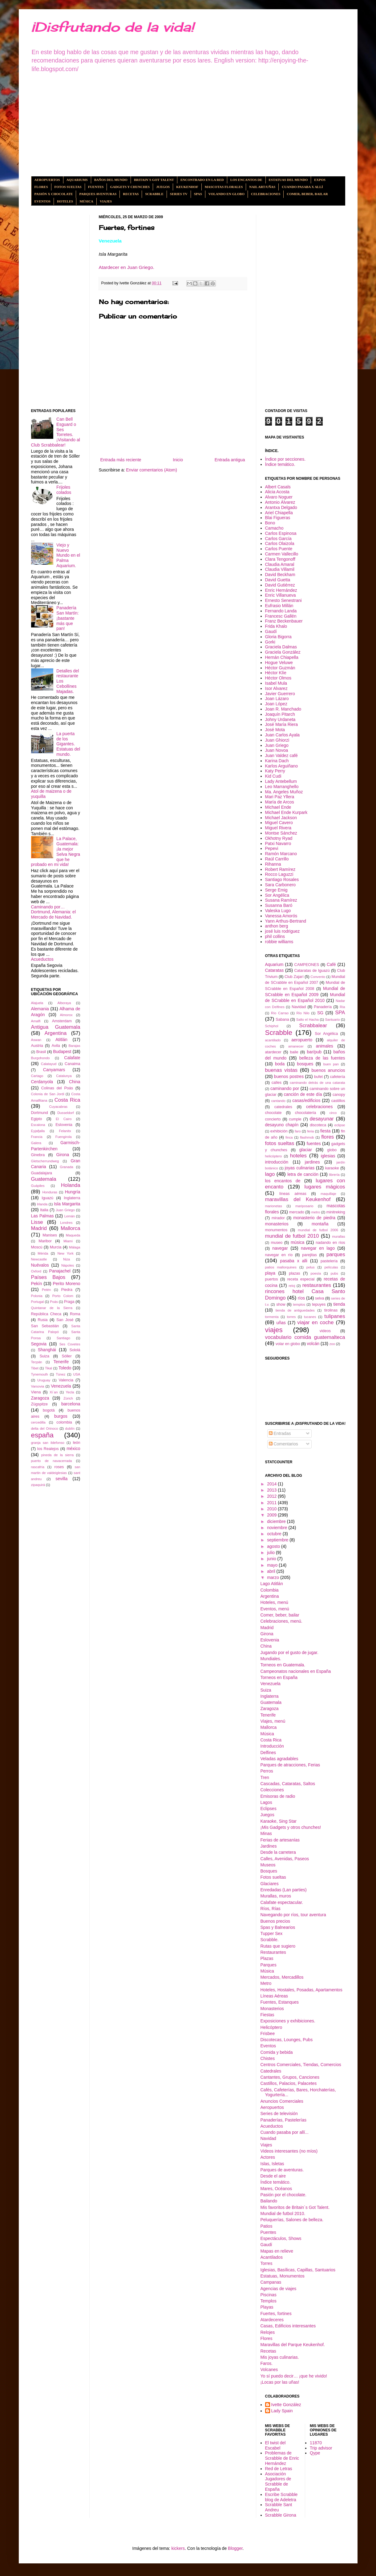 The height and width of the screenshot is (2576, 376). Describe the element at coordinates (178, 459) in the screenshot. I see `Inicio` at that location.